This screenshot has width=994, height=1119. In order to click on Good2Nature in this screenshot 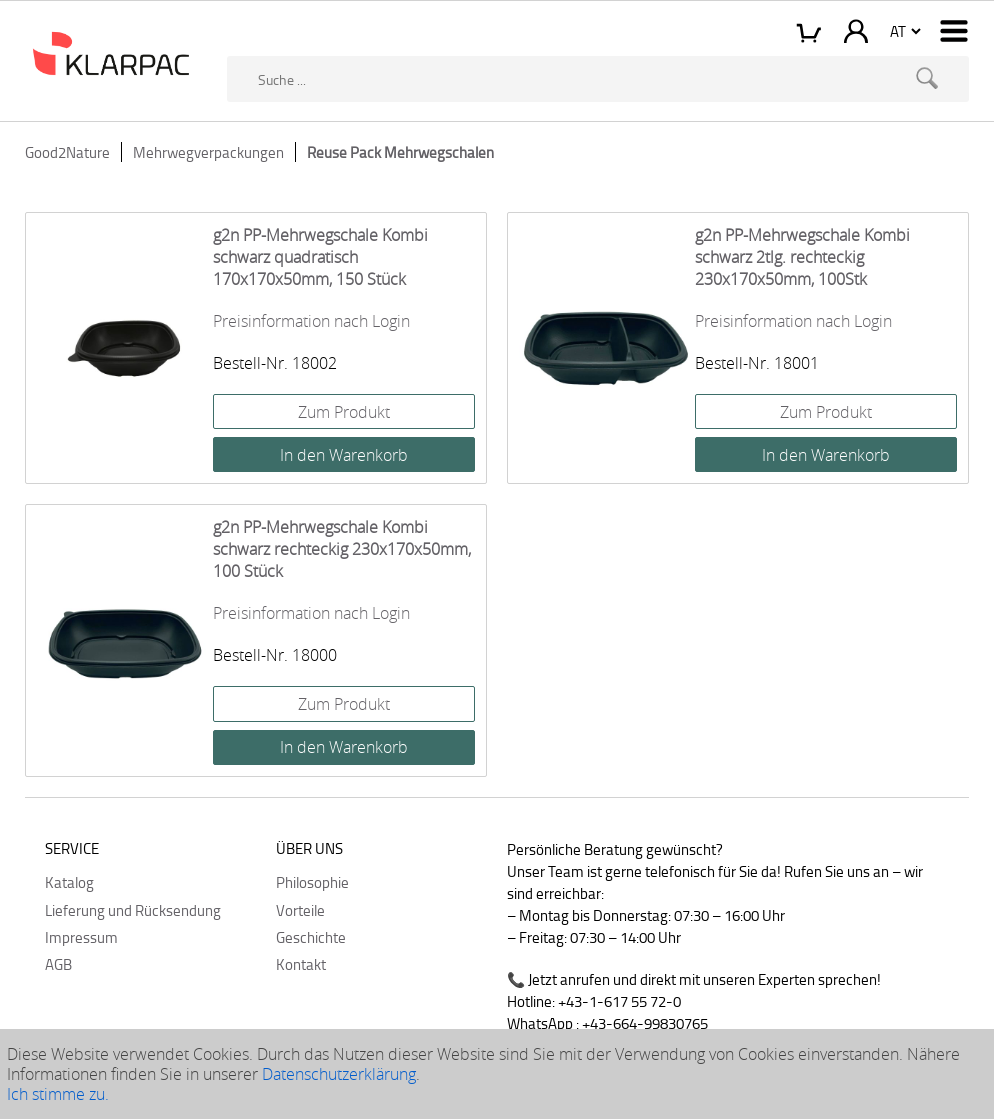, I will do `click(67, 152)`.